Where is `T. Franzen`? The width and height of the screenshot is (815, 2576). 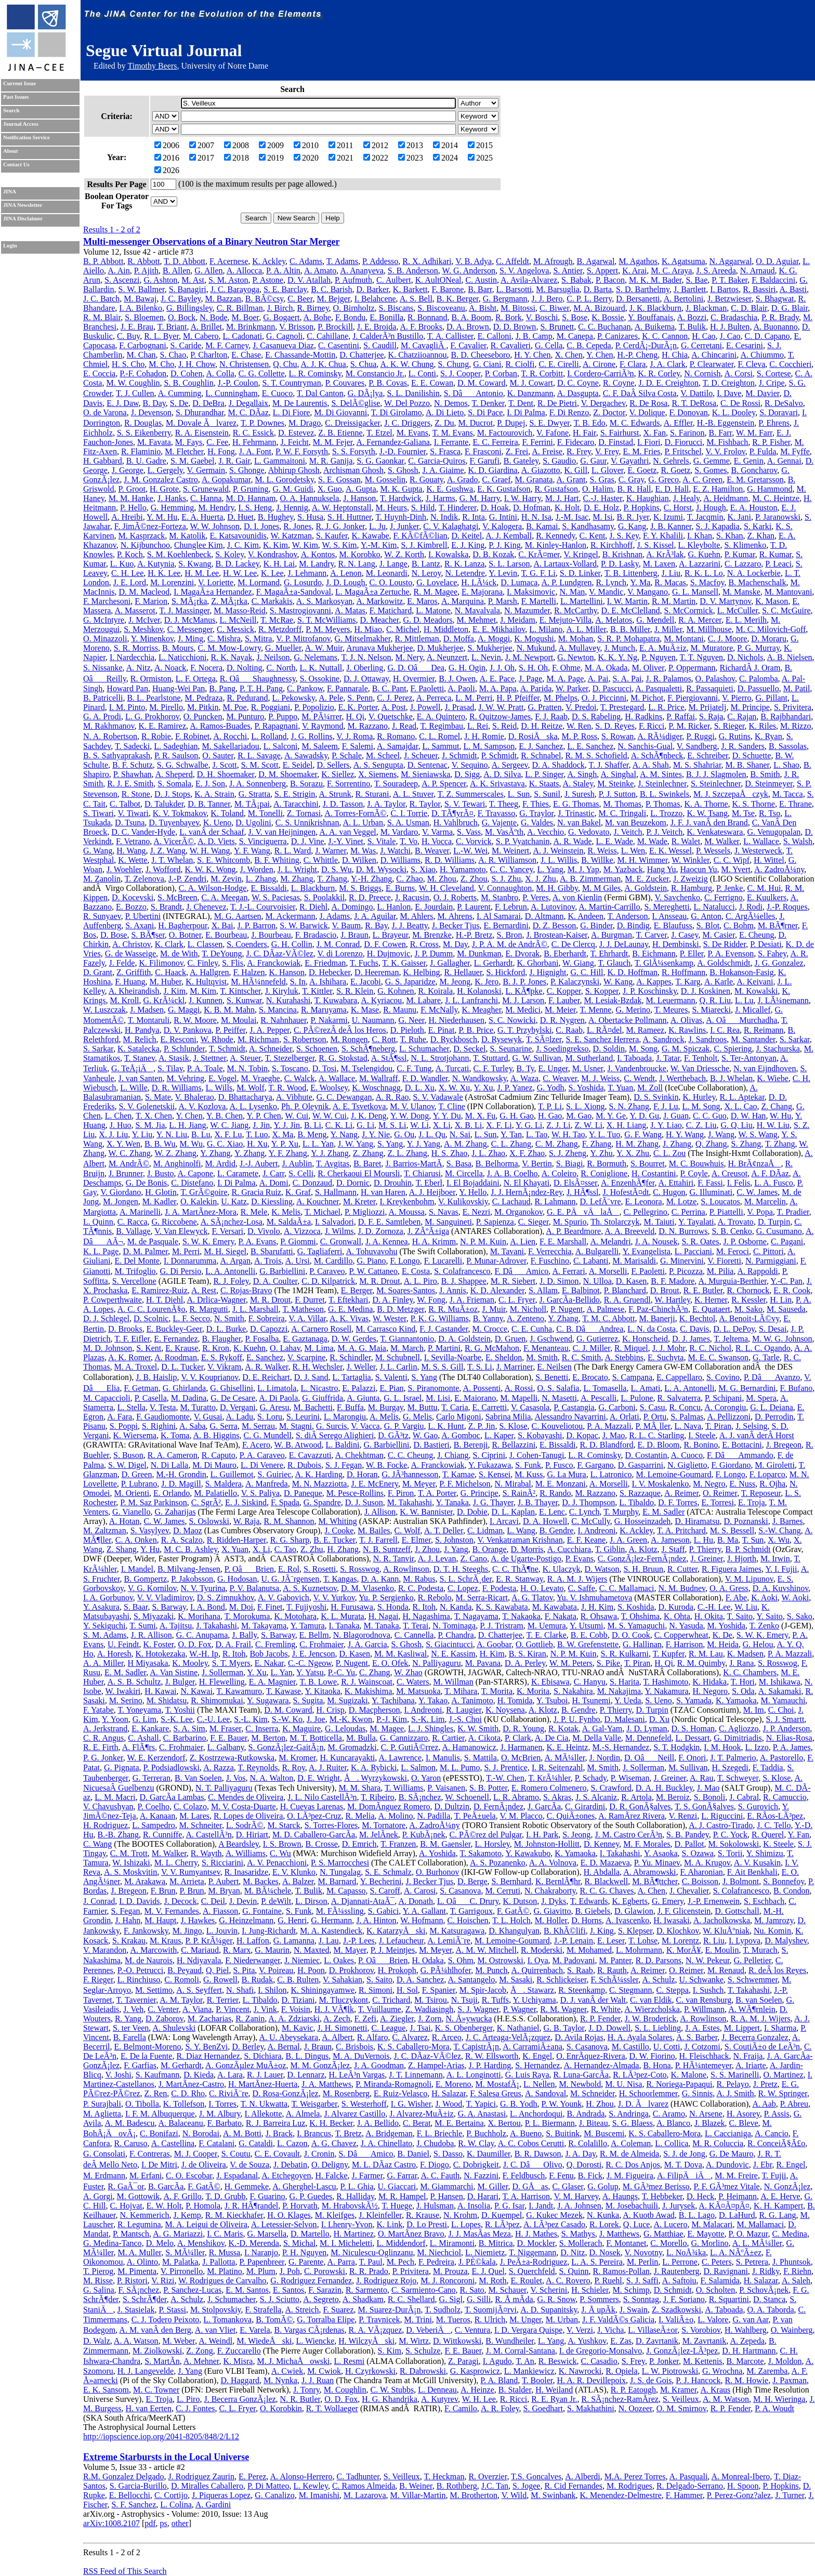 T. Franzen is located at coordinates (398, 1843).